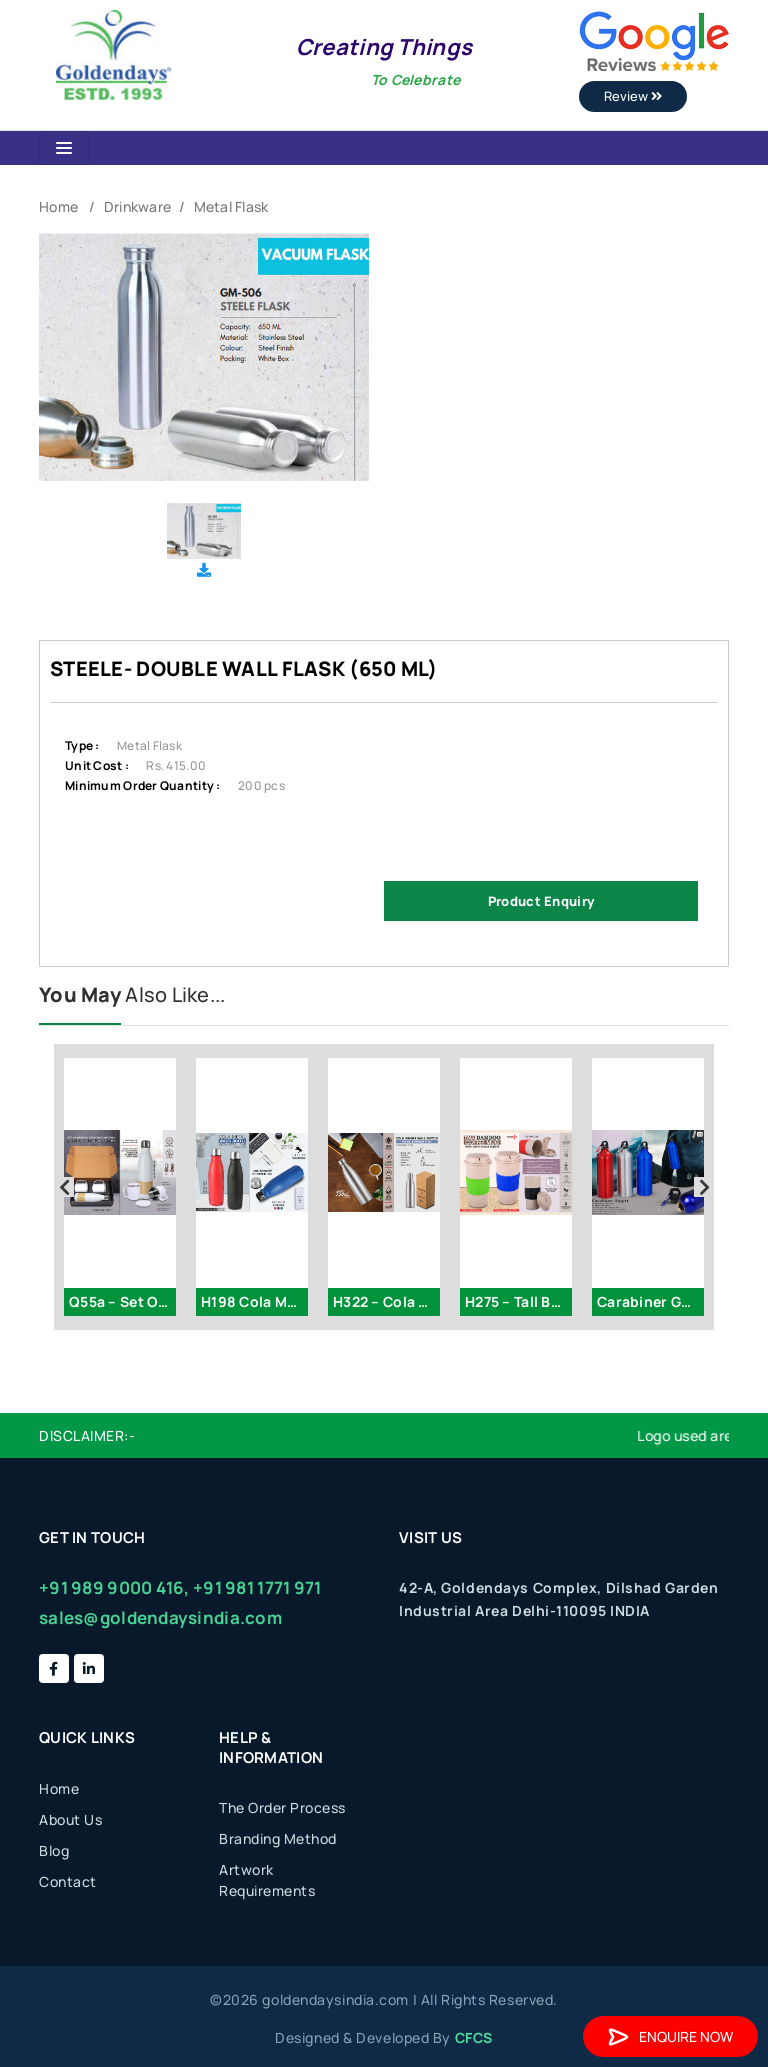 The height and width of the screenshot is (2067, 768). I want to click on Drinkware, so click(138, 206).